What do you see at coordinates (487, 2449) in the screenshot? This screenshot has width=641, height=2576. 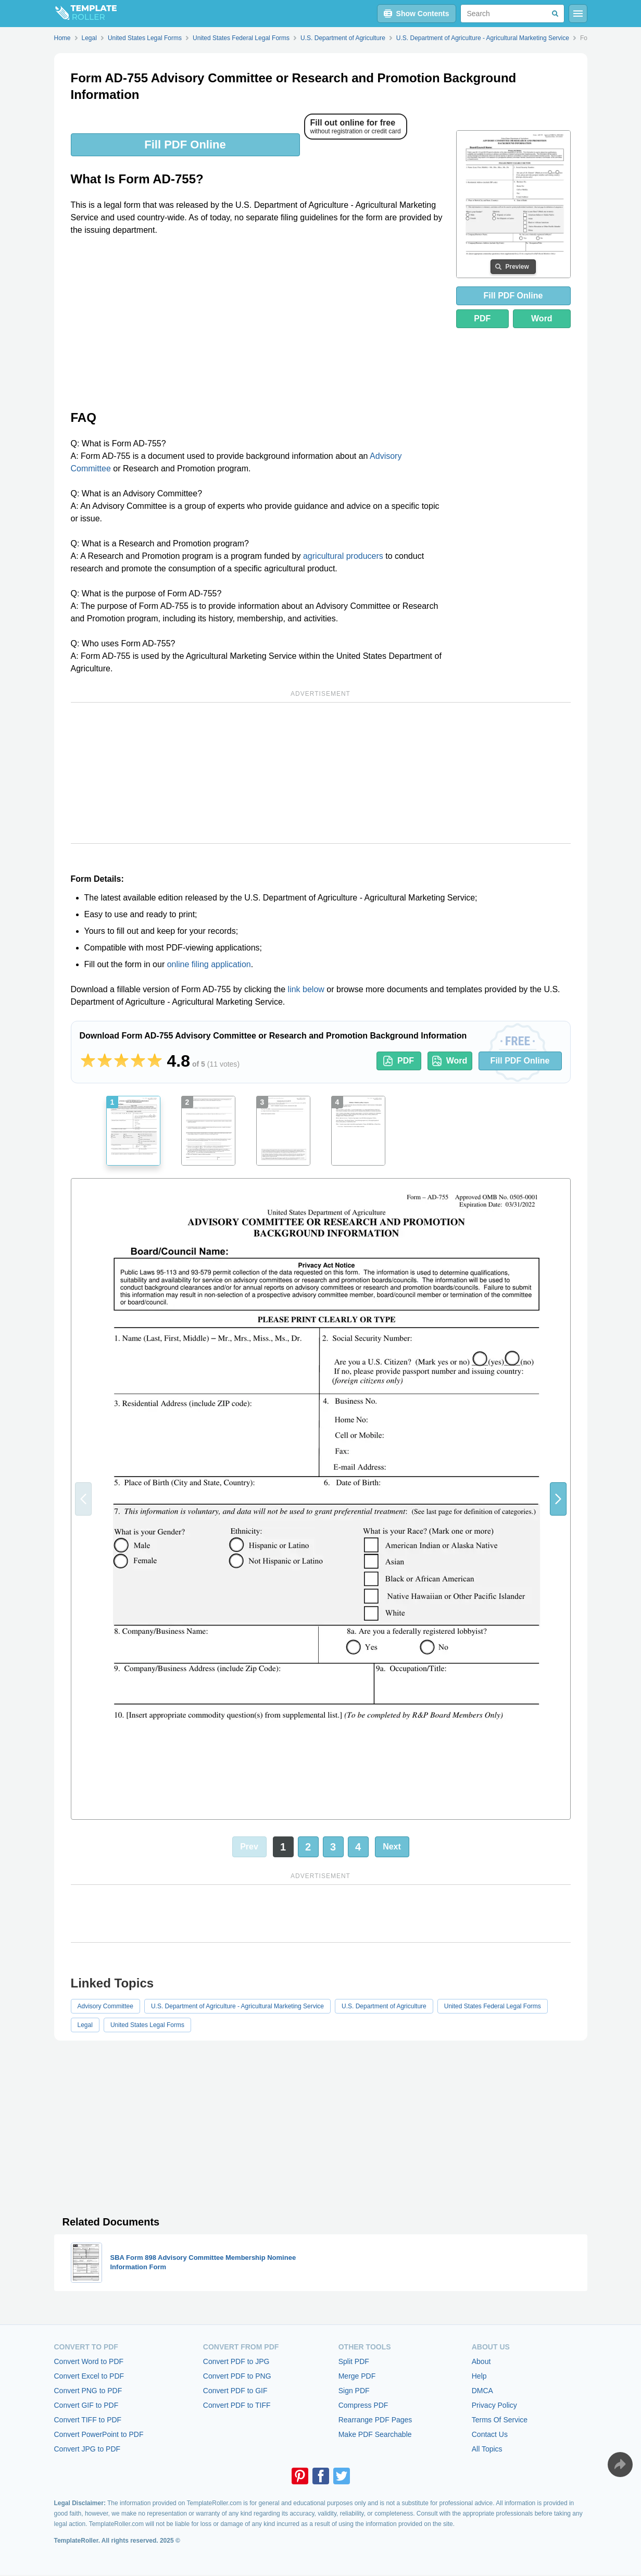 I see `All Topics` at bounding box center [487, 2449].